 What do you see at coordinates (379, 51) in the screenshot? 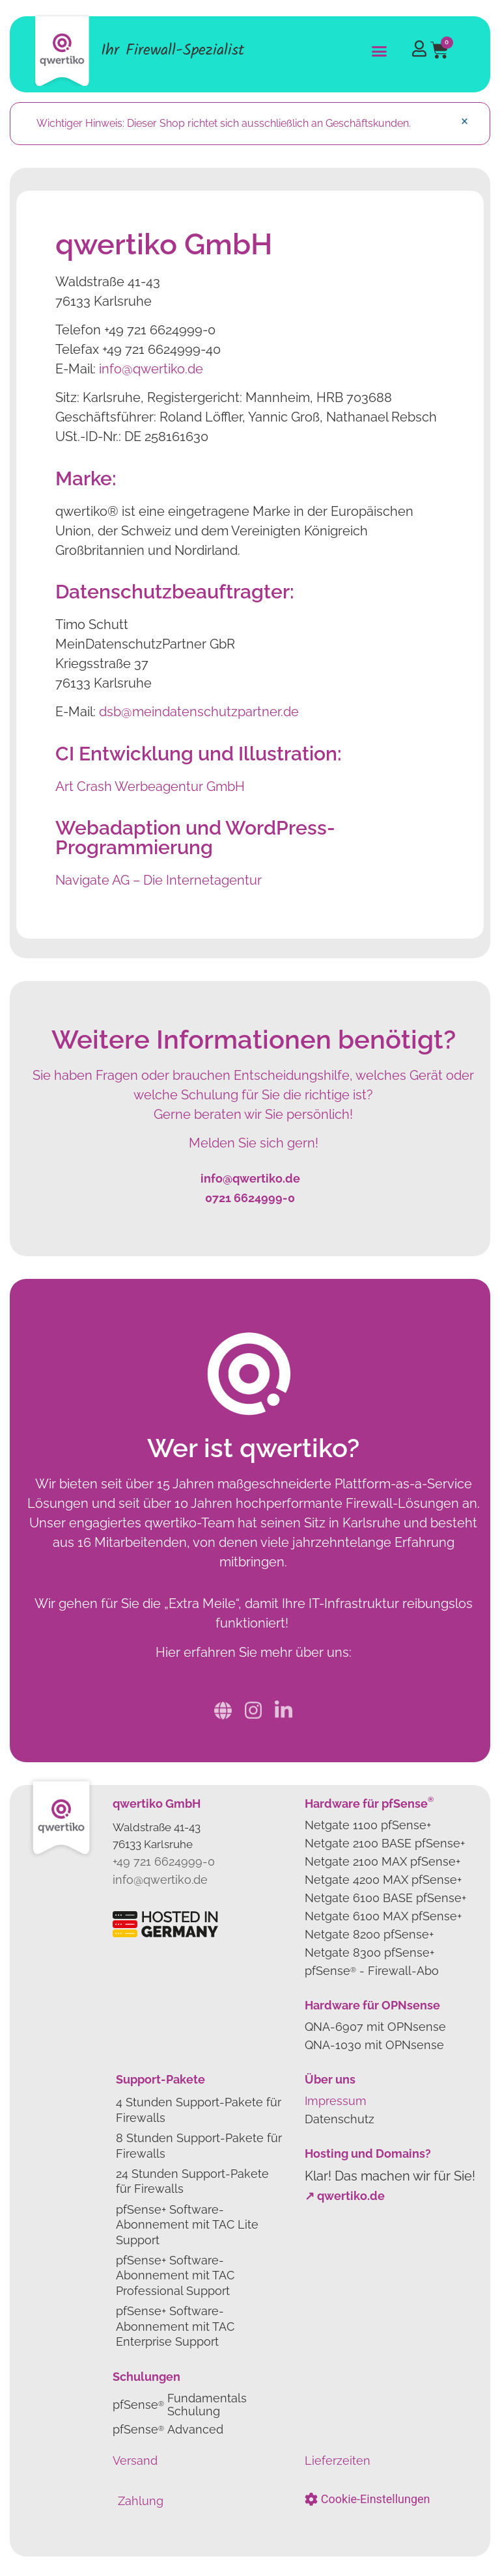
I see `[button]` at bounding box center [379, 51].